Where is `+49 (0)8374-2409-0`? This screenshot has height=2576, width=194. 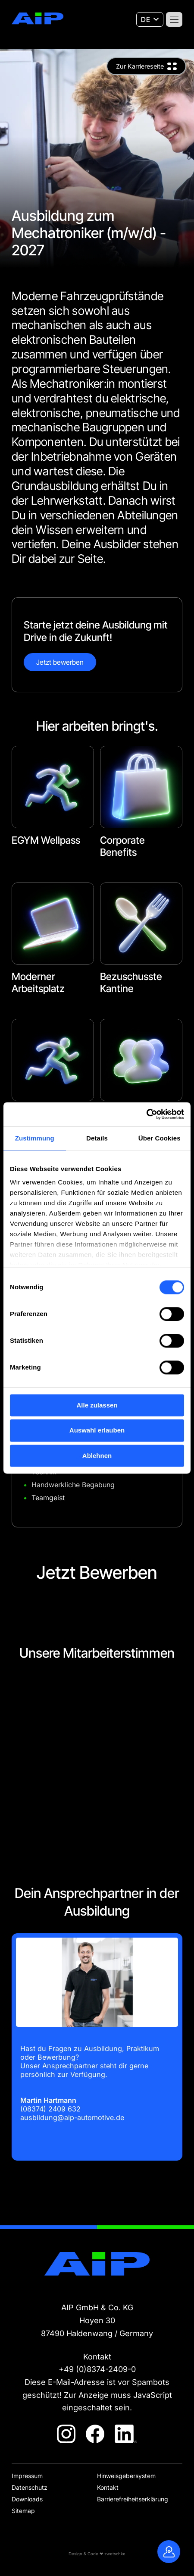
+49 (0)8374-2409-0 is located at coordinates (97, 2369).